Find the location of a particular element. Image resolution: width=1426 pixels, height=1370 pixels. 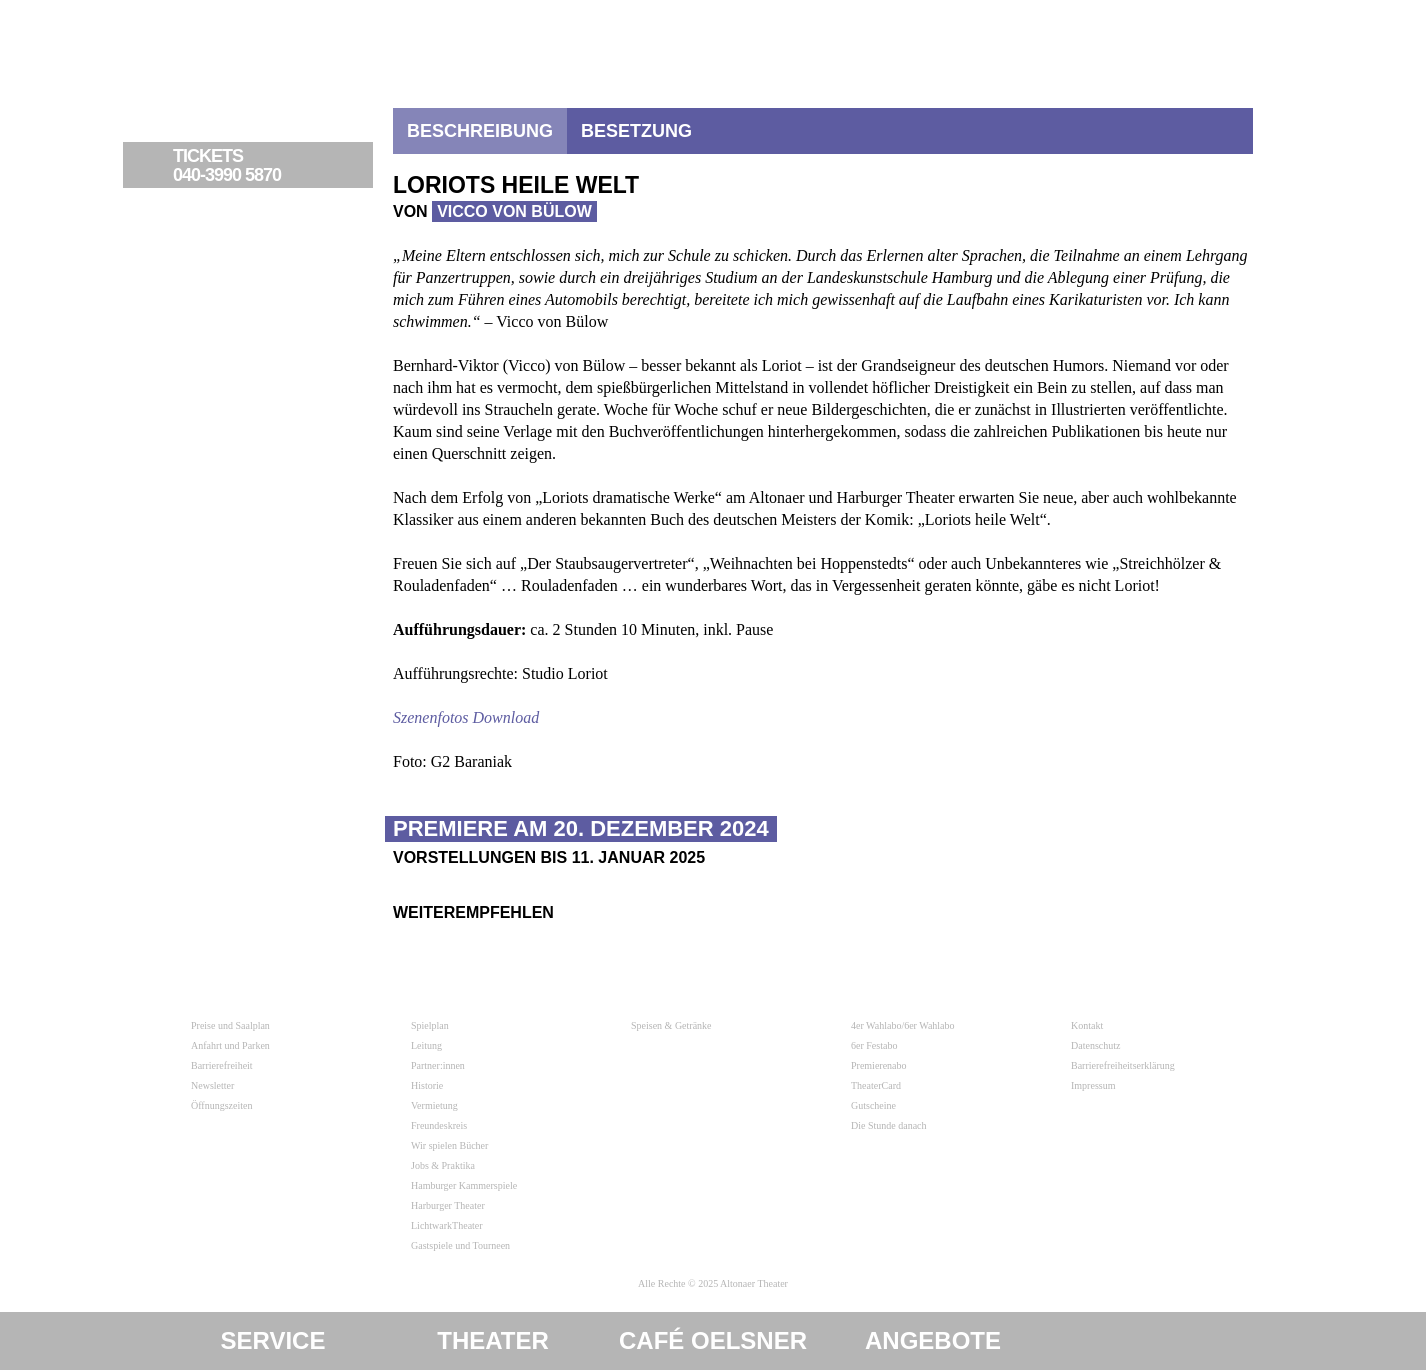

Datenschutz is located at coordinates (1095, 1045).